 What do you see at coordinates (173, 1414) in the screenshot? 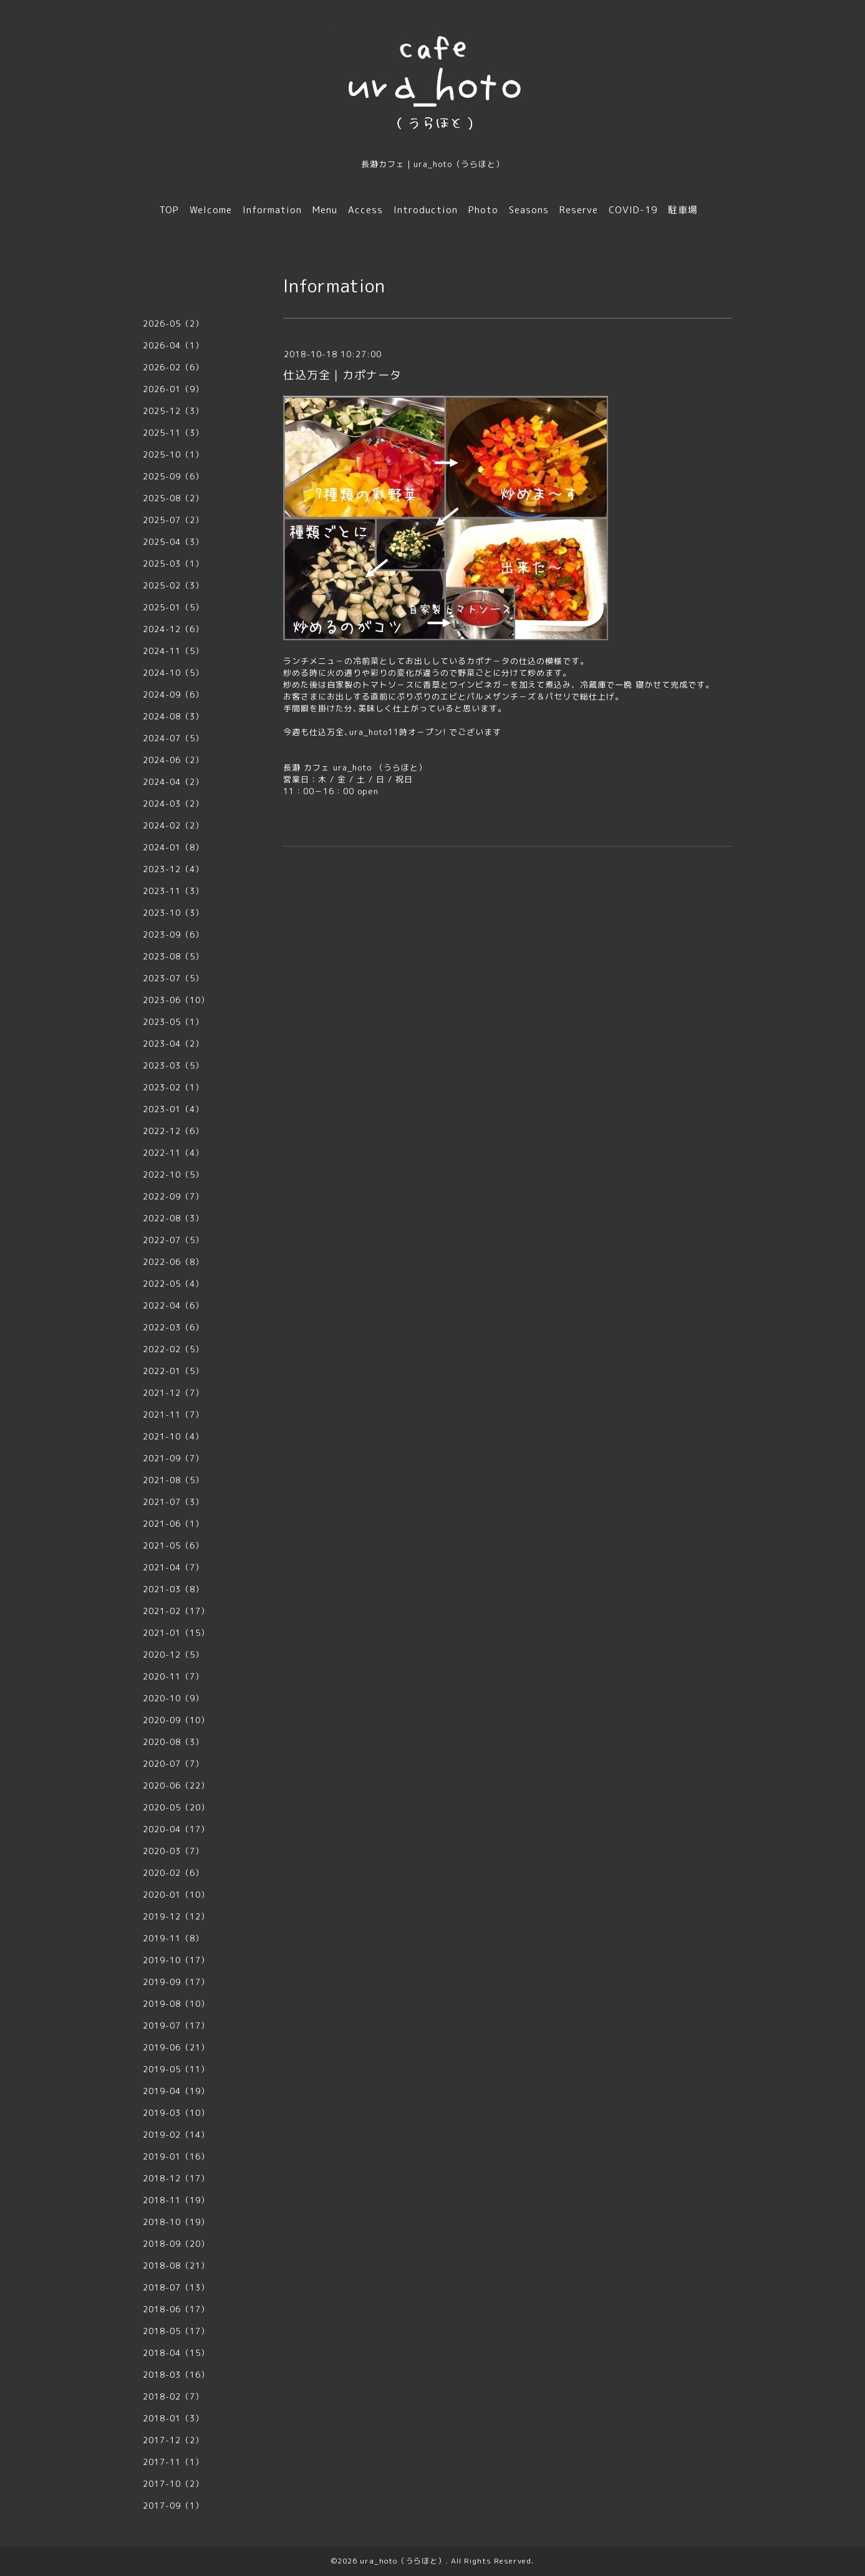
I see `2021-11（7）` at bounding box center [173, 1414].